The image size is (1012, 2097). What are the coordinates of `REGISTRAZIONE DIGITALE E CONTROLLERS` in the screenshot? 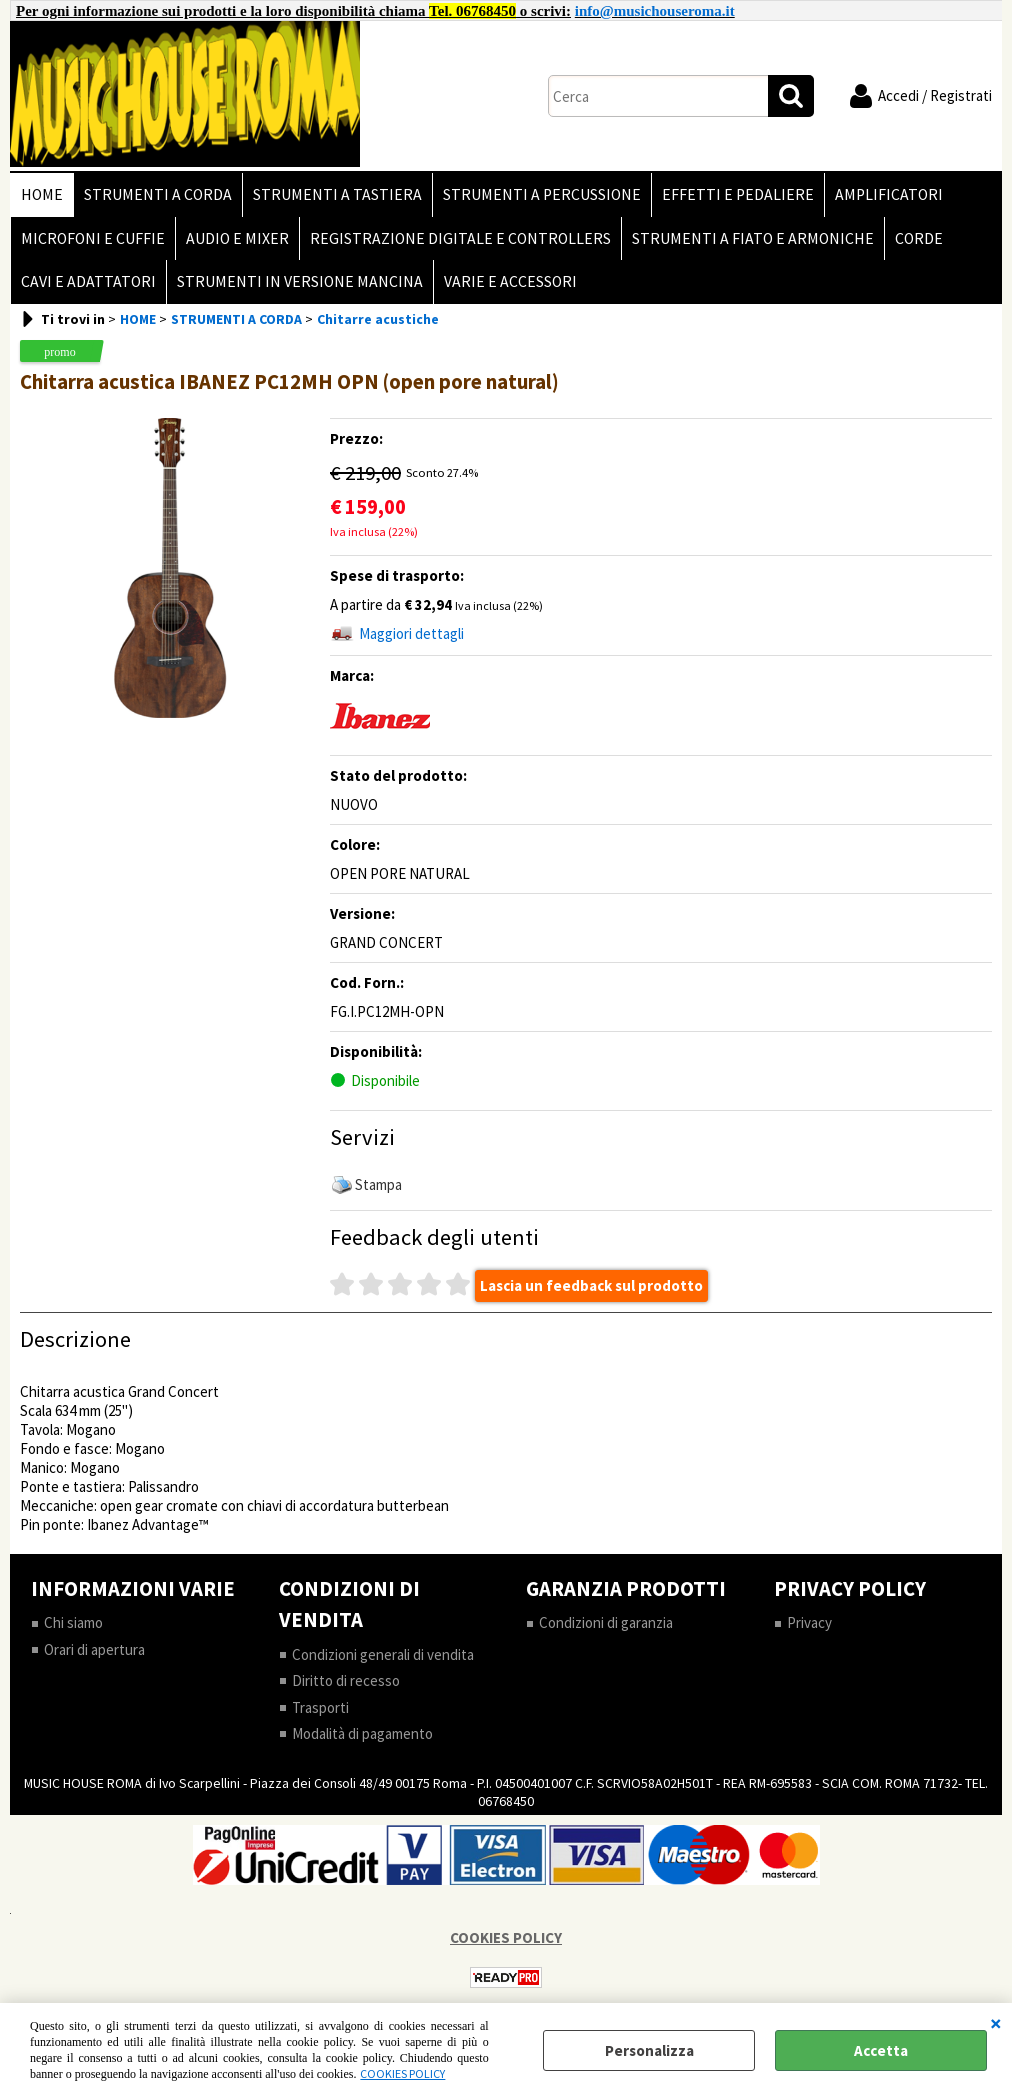 It's located at (460, 238).